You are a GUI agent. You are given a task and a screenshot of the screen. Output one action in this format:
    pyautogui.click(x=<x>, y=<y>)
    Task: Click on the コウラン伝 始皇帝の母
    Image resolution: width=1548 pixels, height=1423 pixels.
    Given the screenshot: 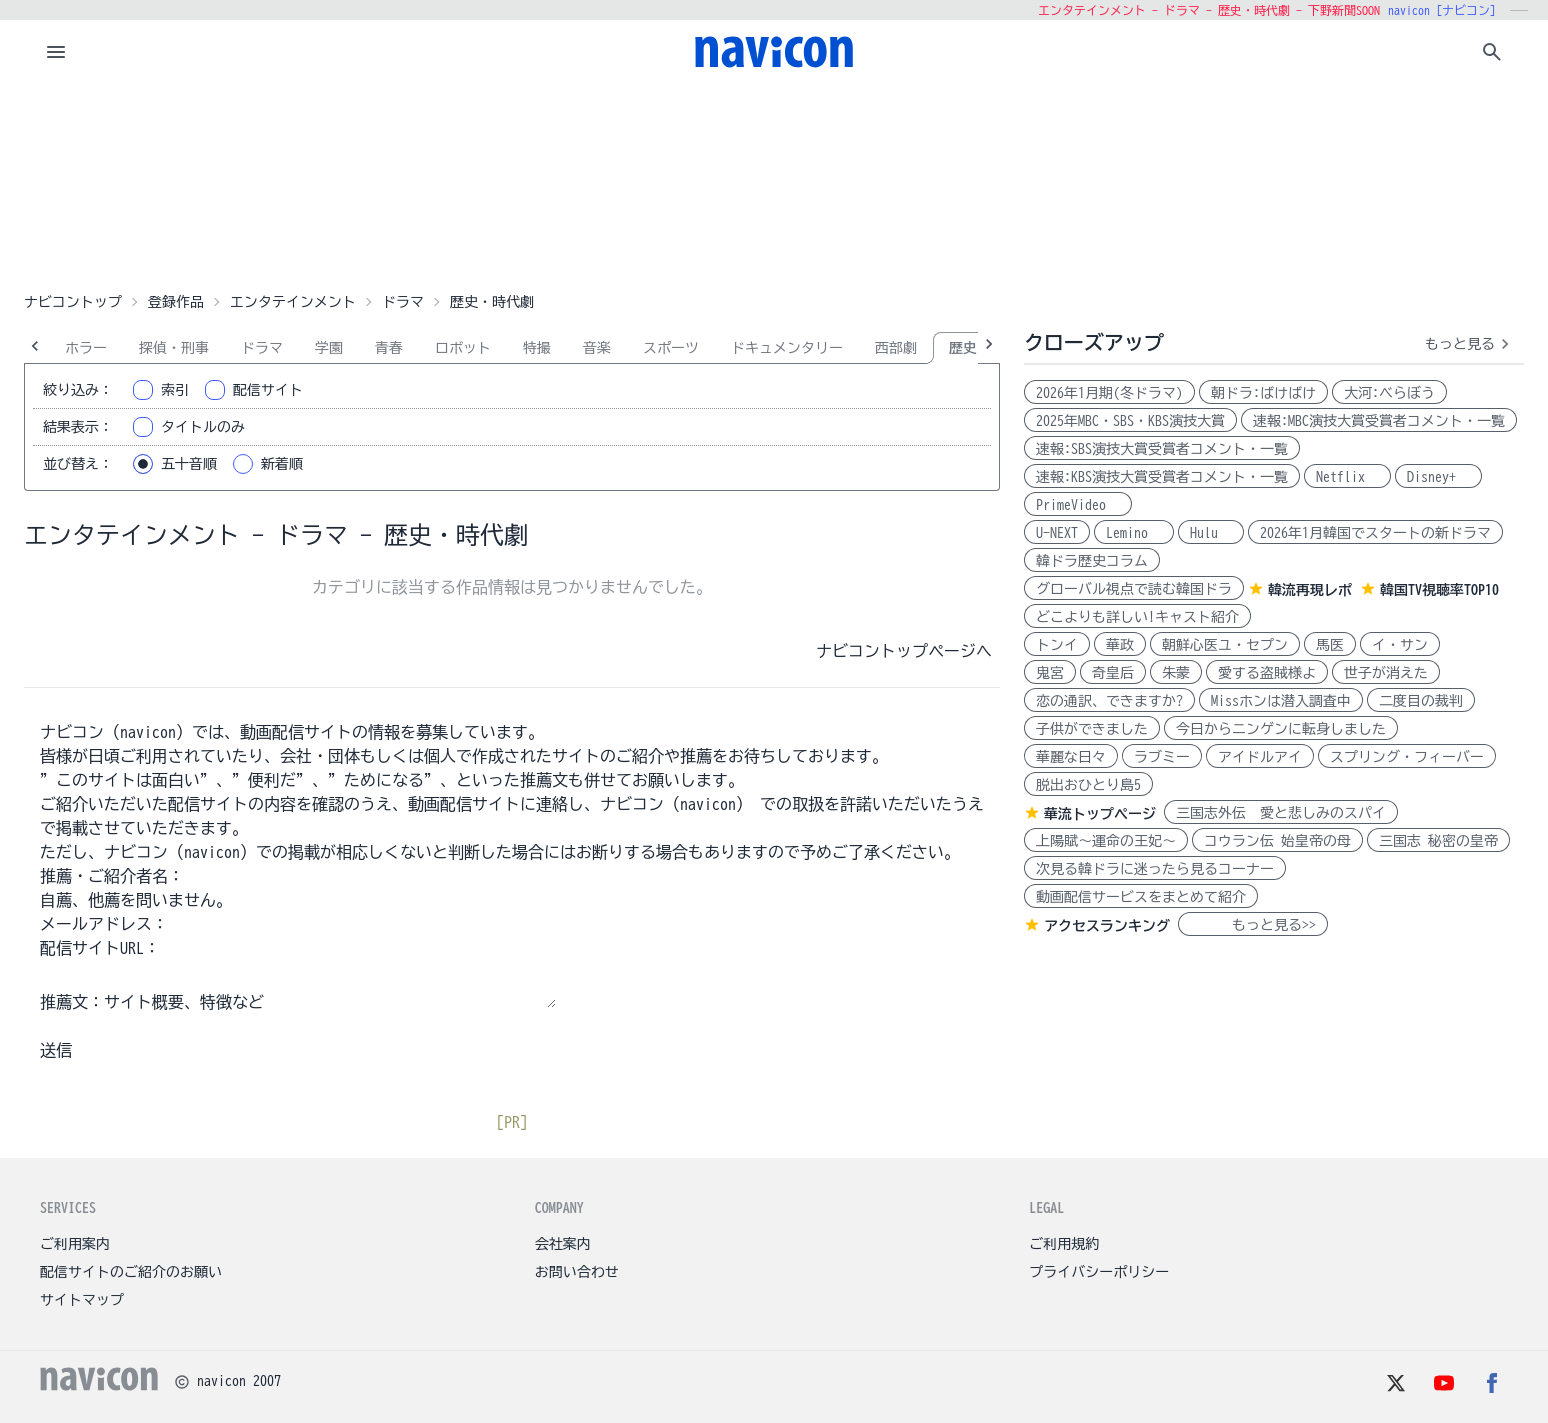 What is the action you would take?
    pyautogui.click(x=1277, y=841)
    